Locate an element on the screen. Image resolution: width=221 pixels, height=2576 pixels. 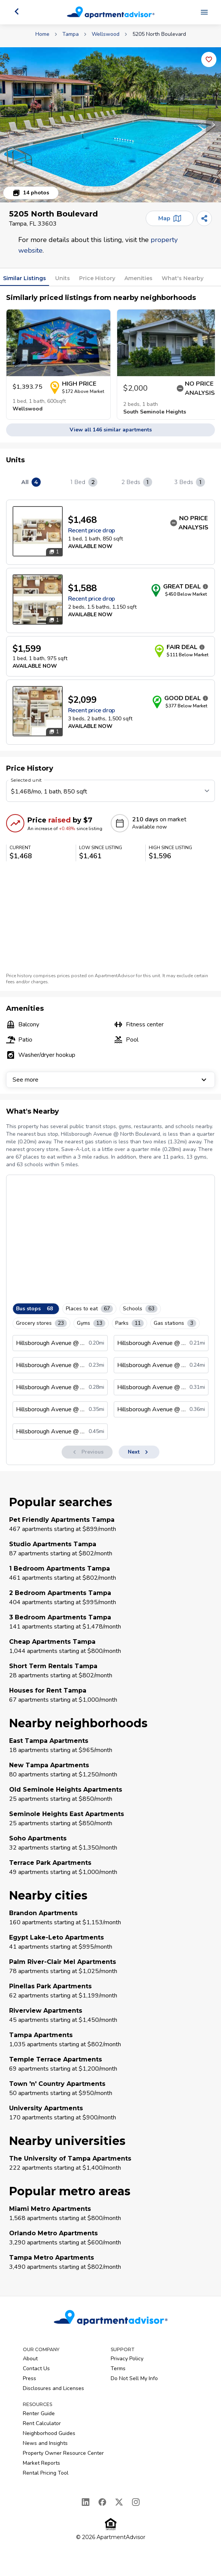
[Open navigation menu] is located at coordinates (204, 12).